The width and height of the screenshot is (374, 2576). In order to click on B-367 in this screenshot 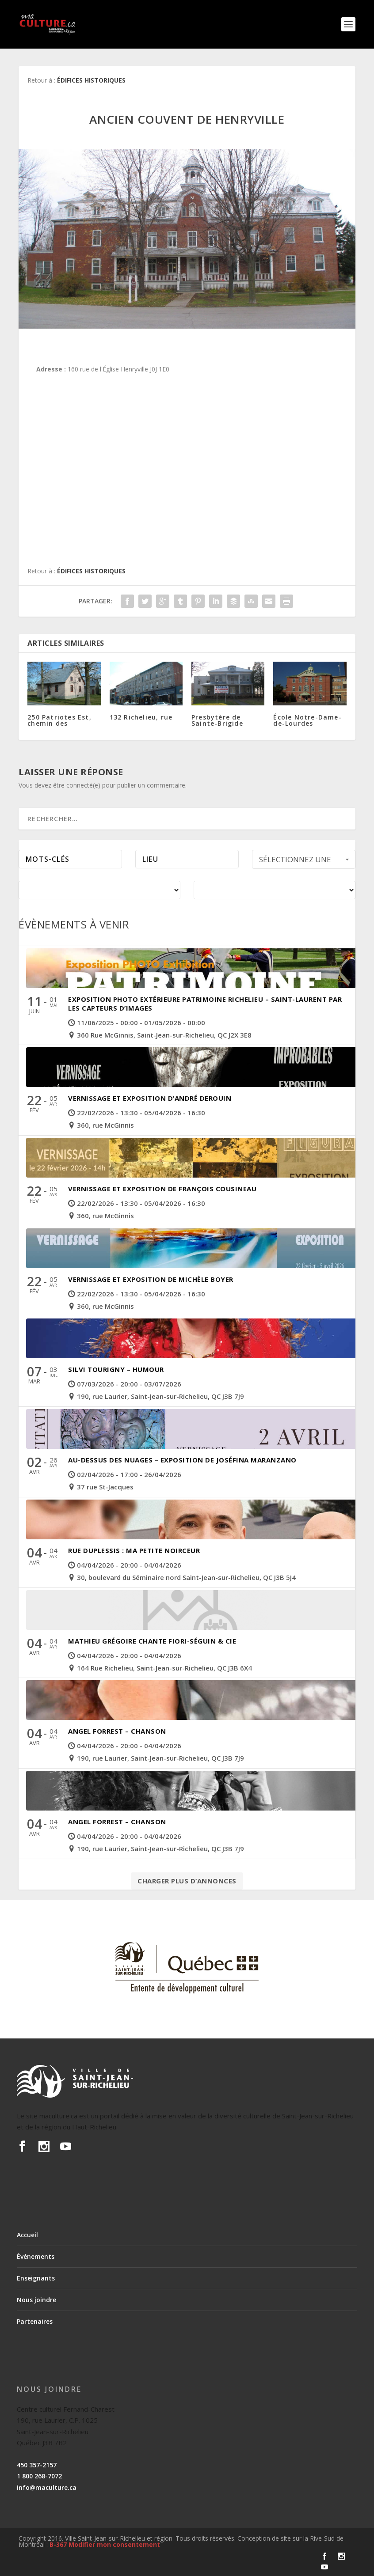, I will do `click(58, 2544)`.